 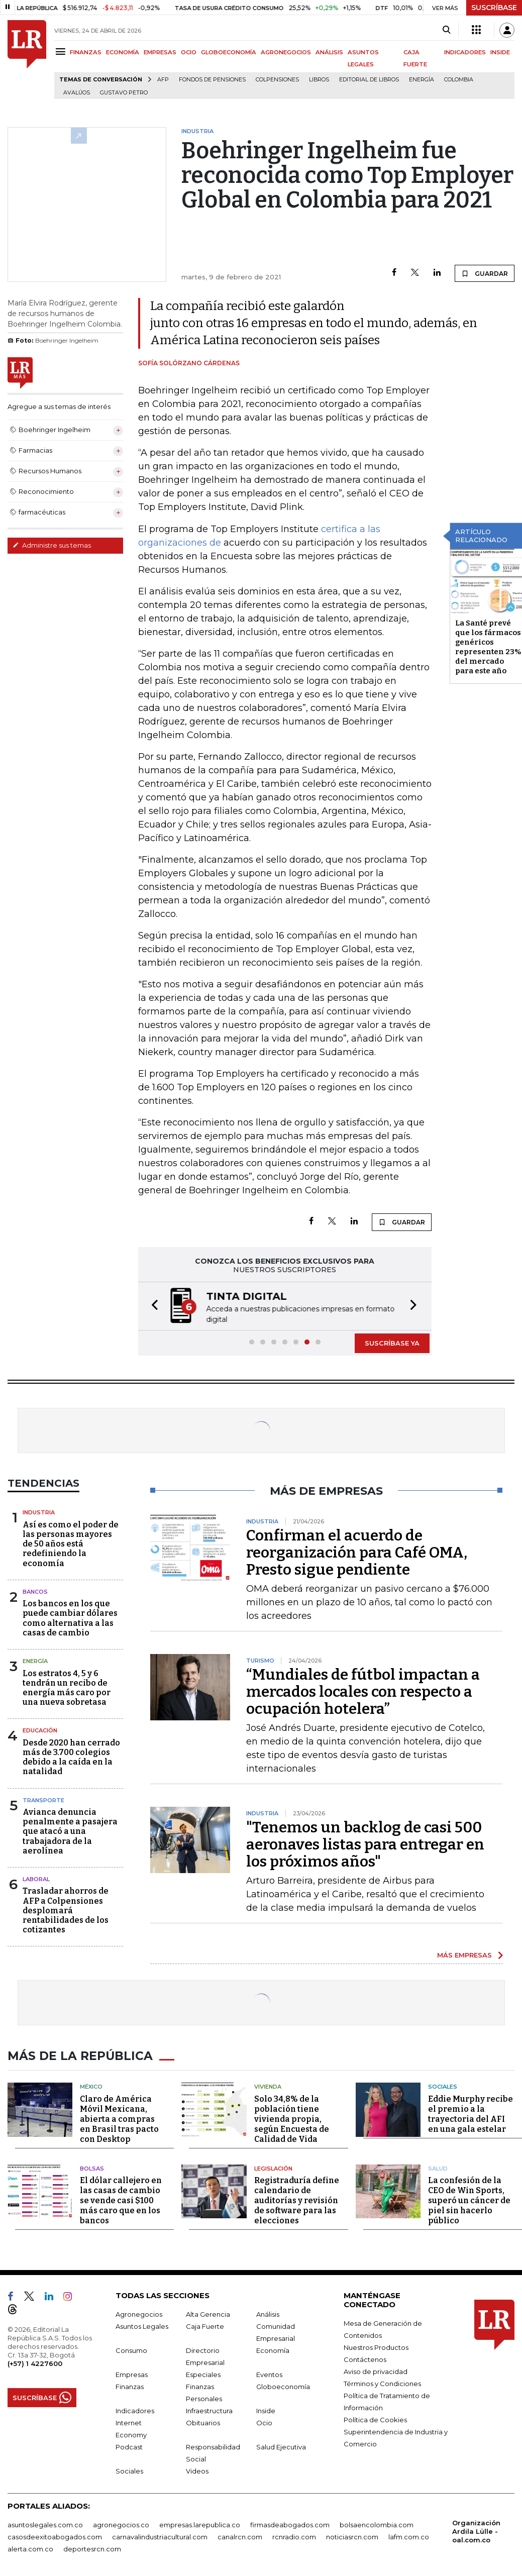 What do you see at coordinates (124, 92) in the screenshot?
I see `Gustavo Petro` at bounding box center [124, 92].